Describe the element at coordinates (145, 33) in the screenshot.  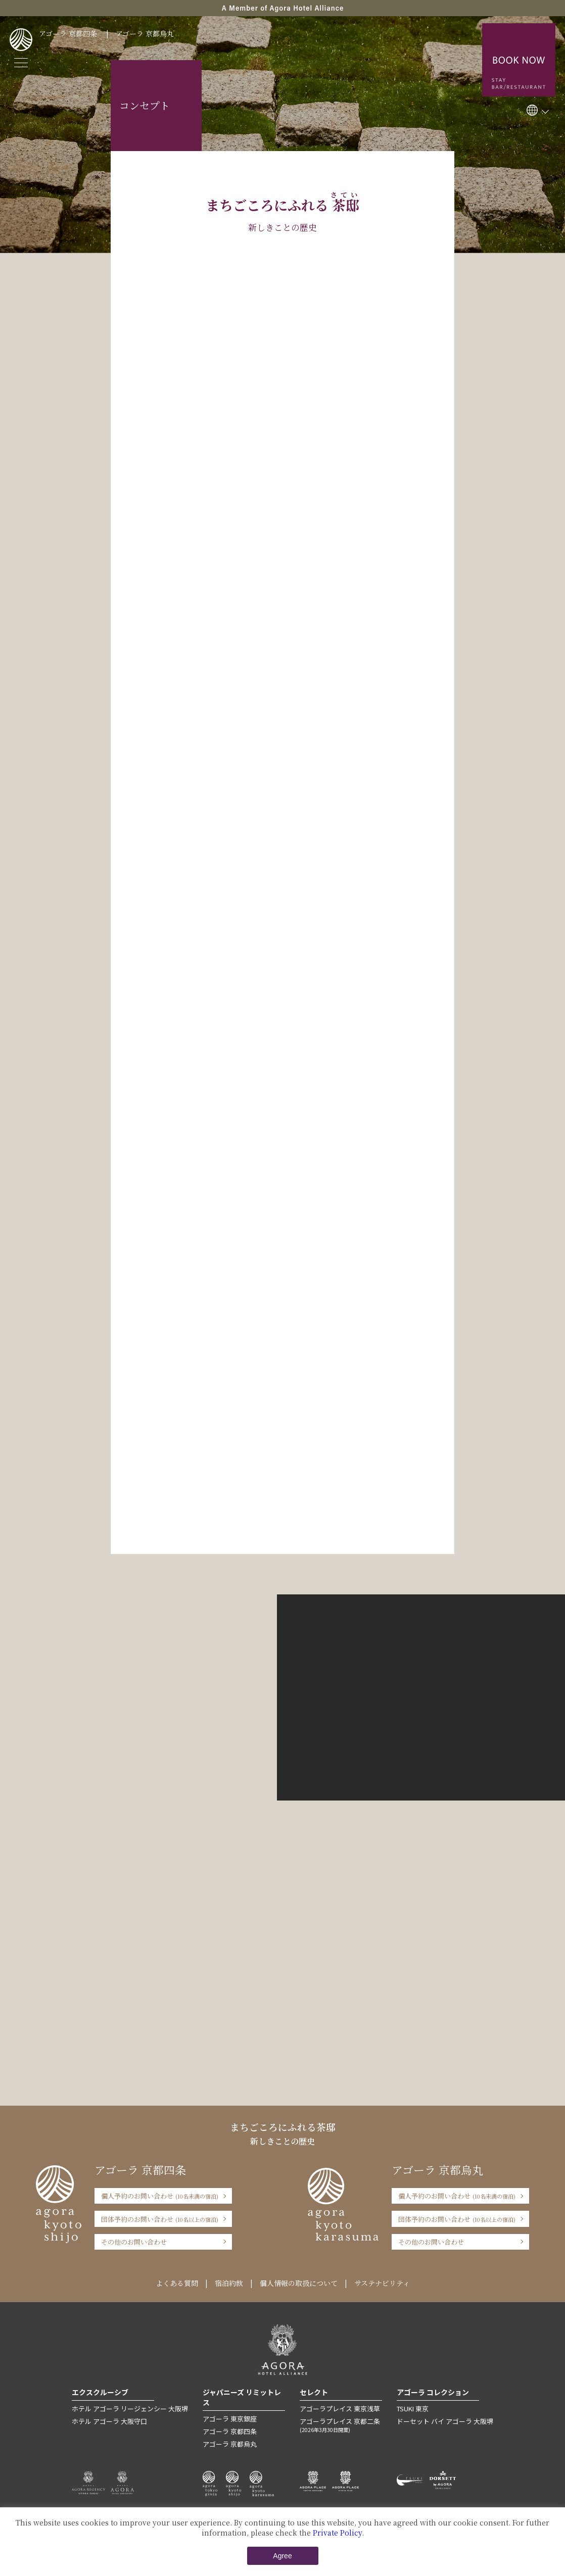
I see `アゴーラ 京都烏丸` at that location.